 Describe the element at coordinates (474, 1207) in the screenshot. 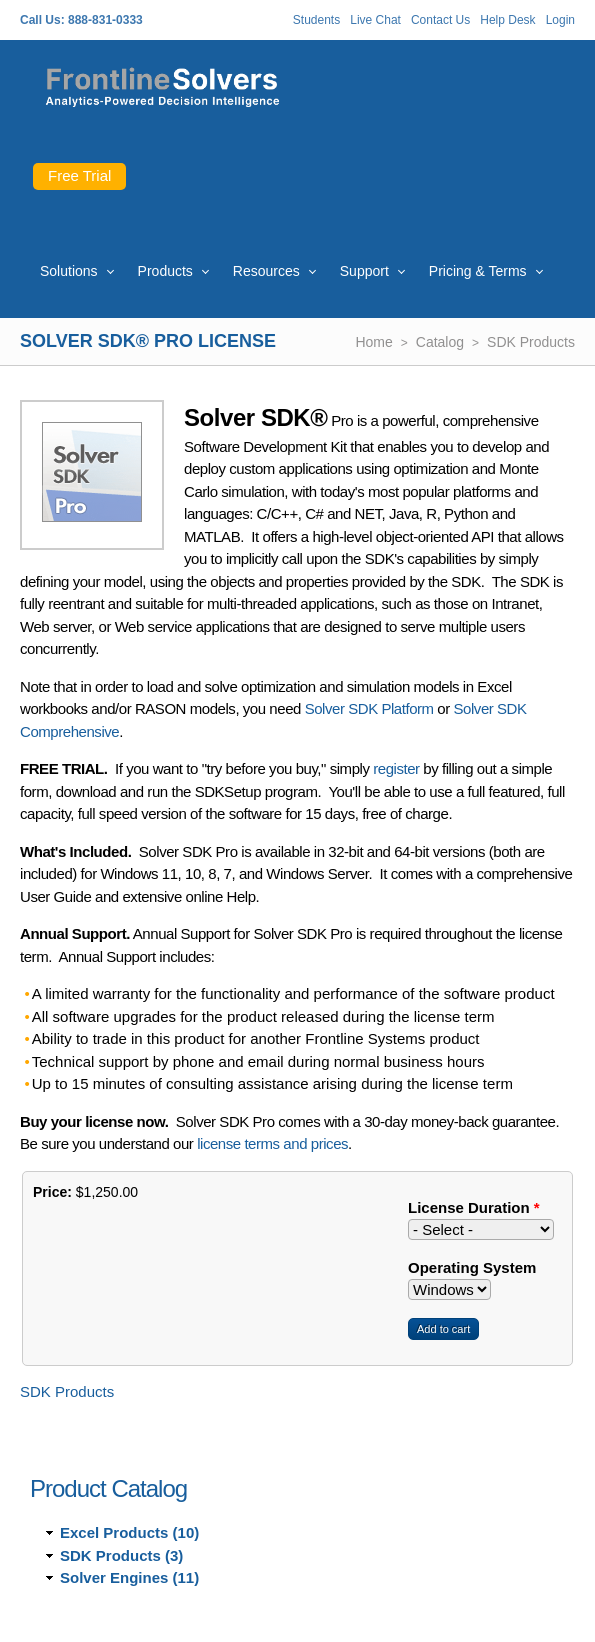

I see `License Duration` at that location.